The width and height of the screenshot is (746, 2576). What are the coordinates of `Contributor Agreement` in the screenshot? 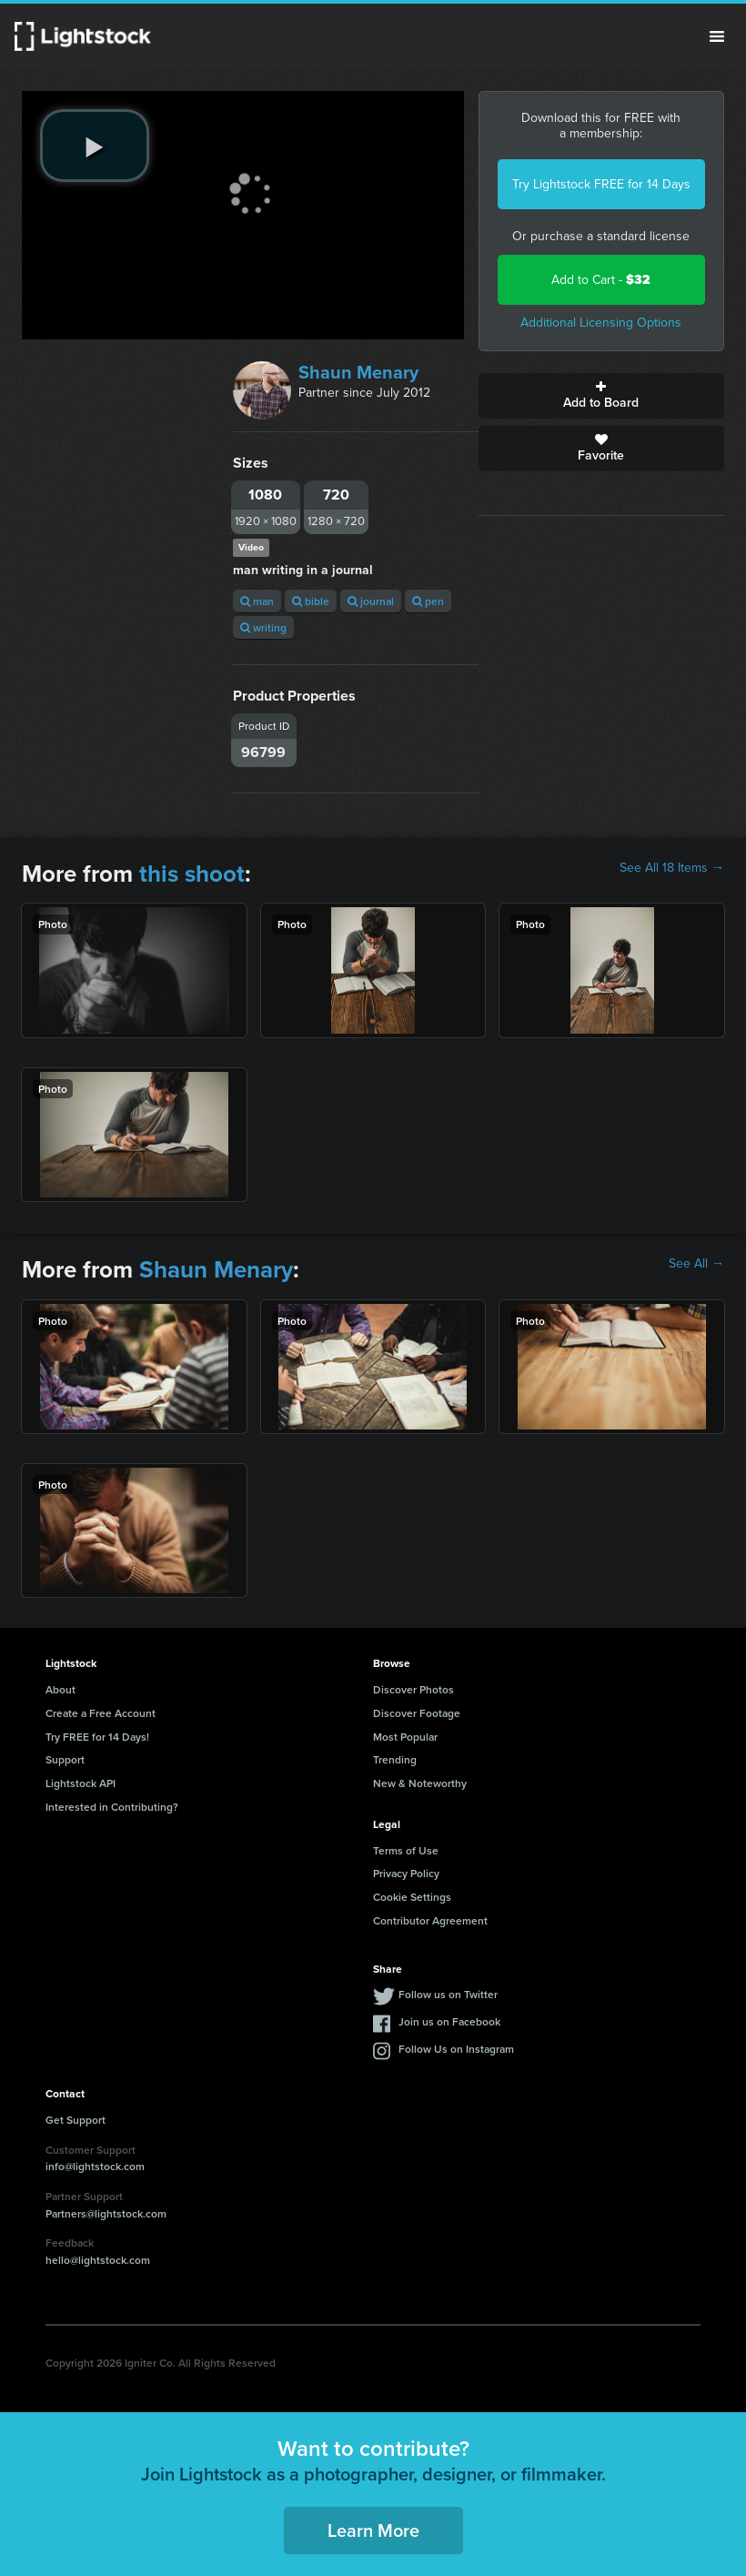 It's located at (430, 1920).